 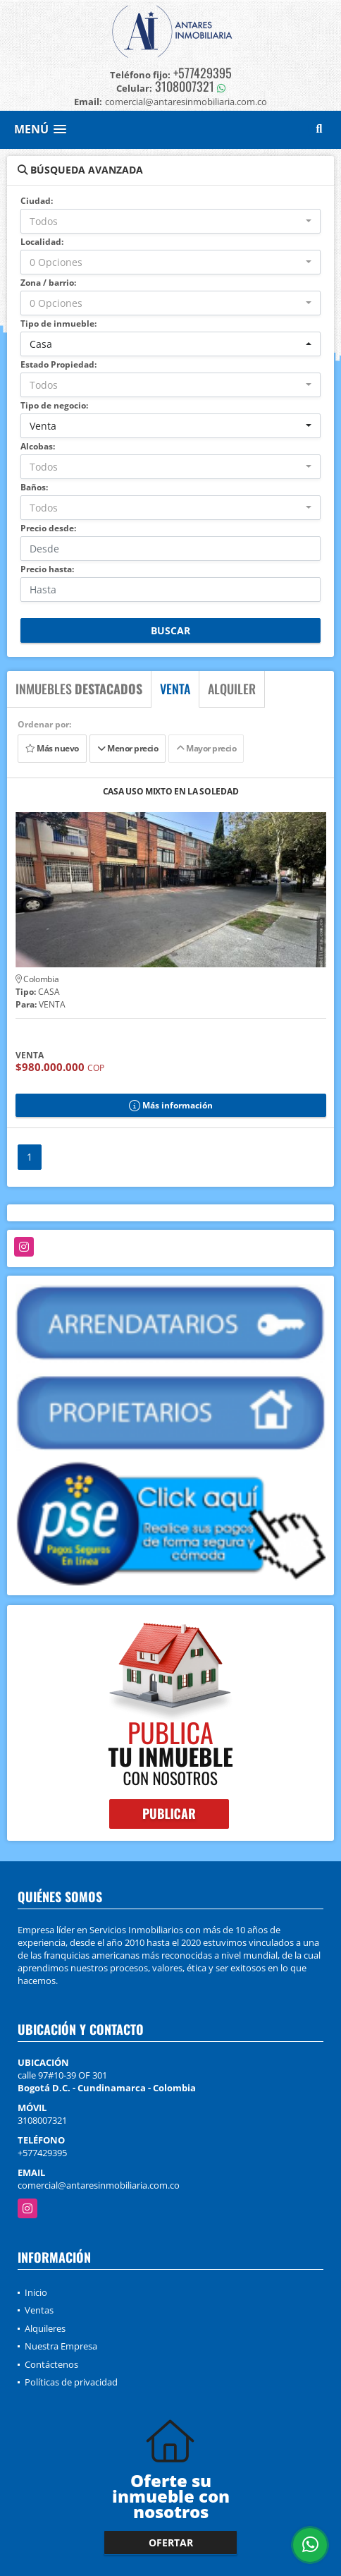 I want to click on Baños:, so click(x=34, y=487).